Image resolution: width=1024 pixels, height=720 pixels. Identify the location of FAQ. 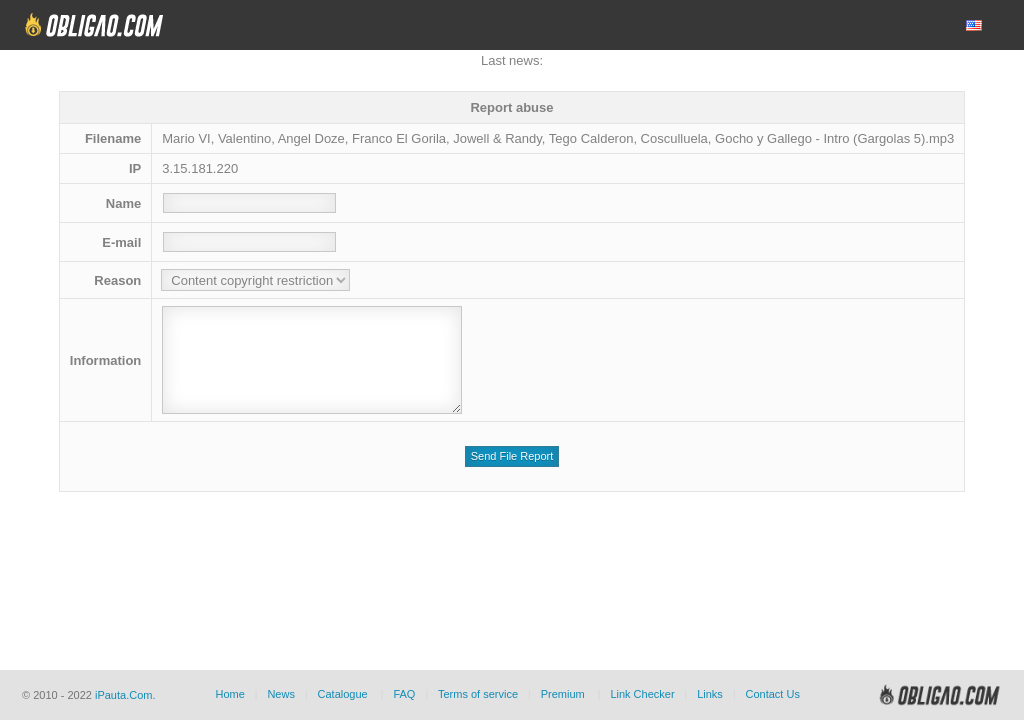
(404, 694).